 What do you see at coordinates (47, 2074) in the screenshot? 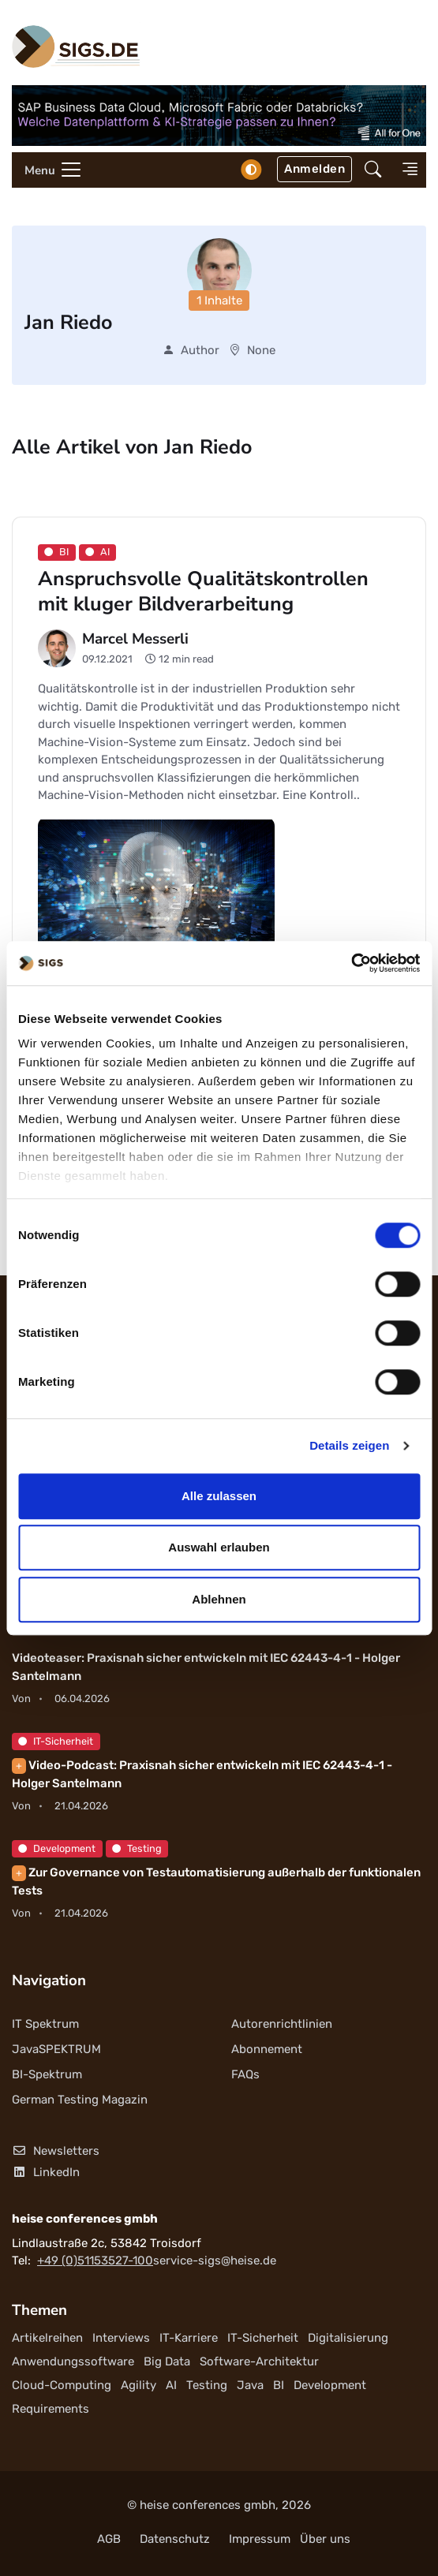
I see `BI-Spektrum` at bounding box center [47, 2074].